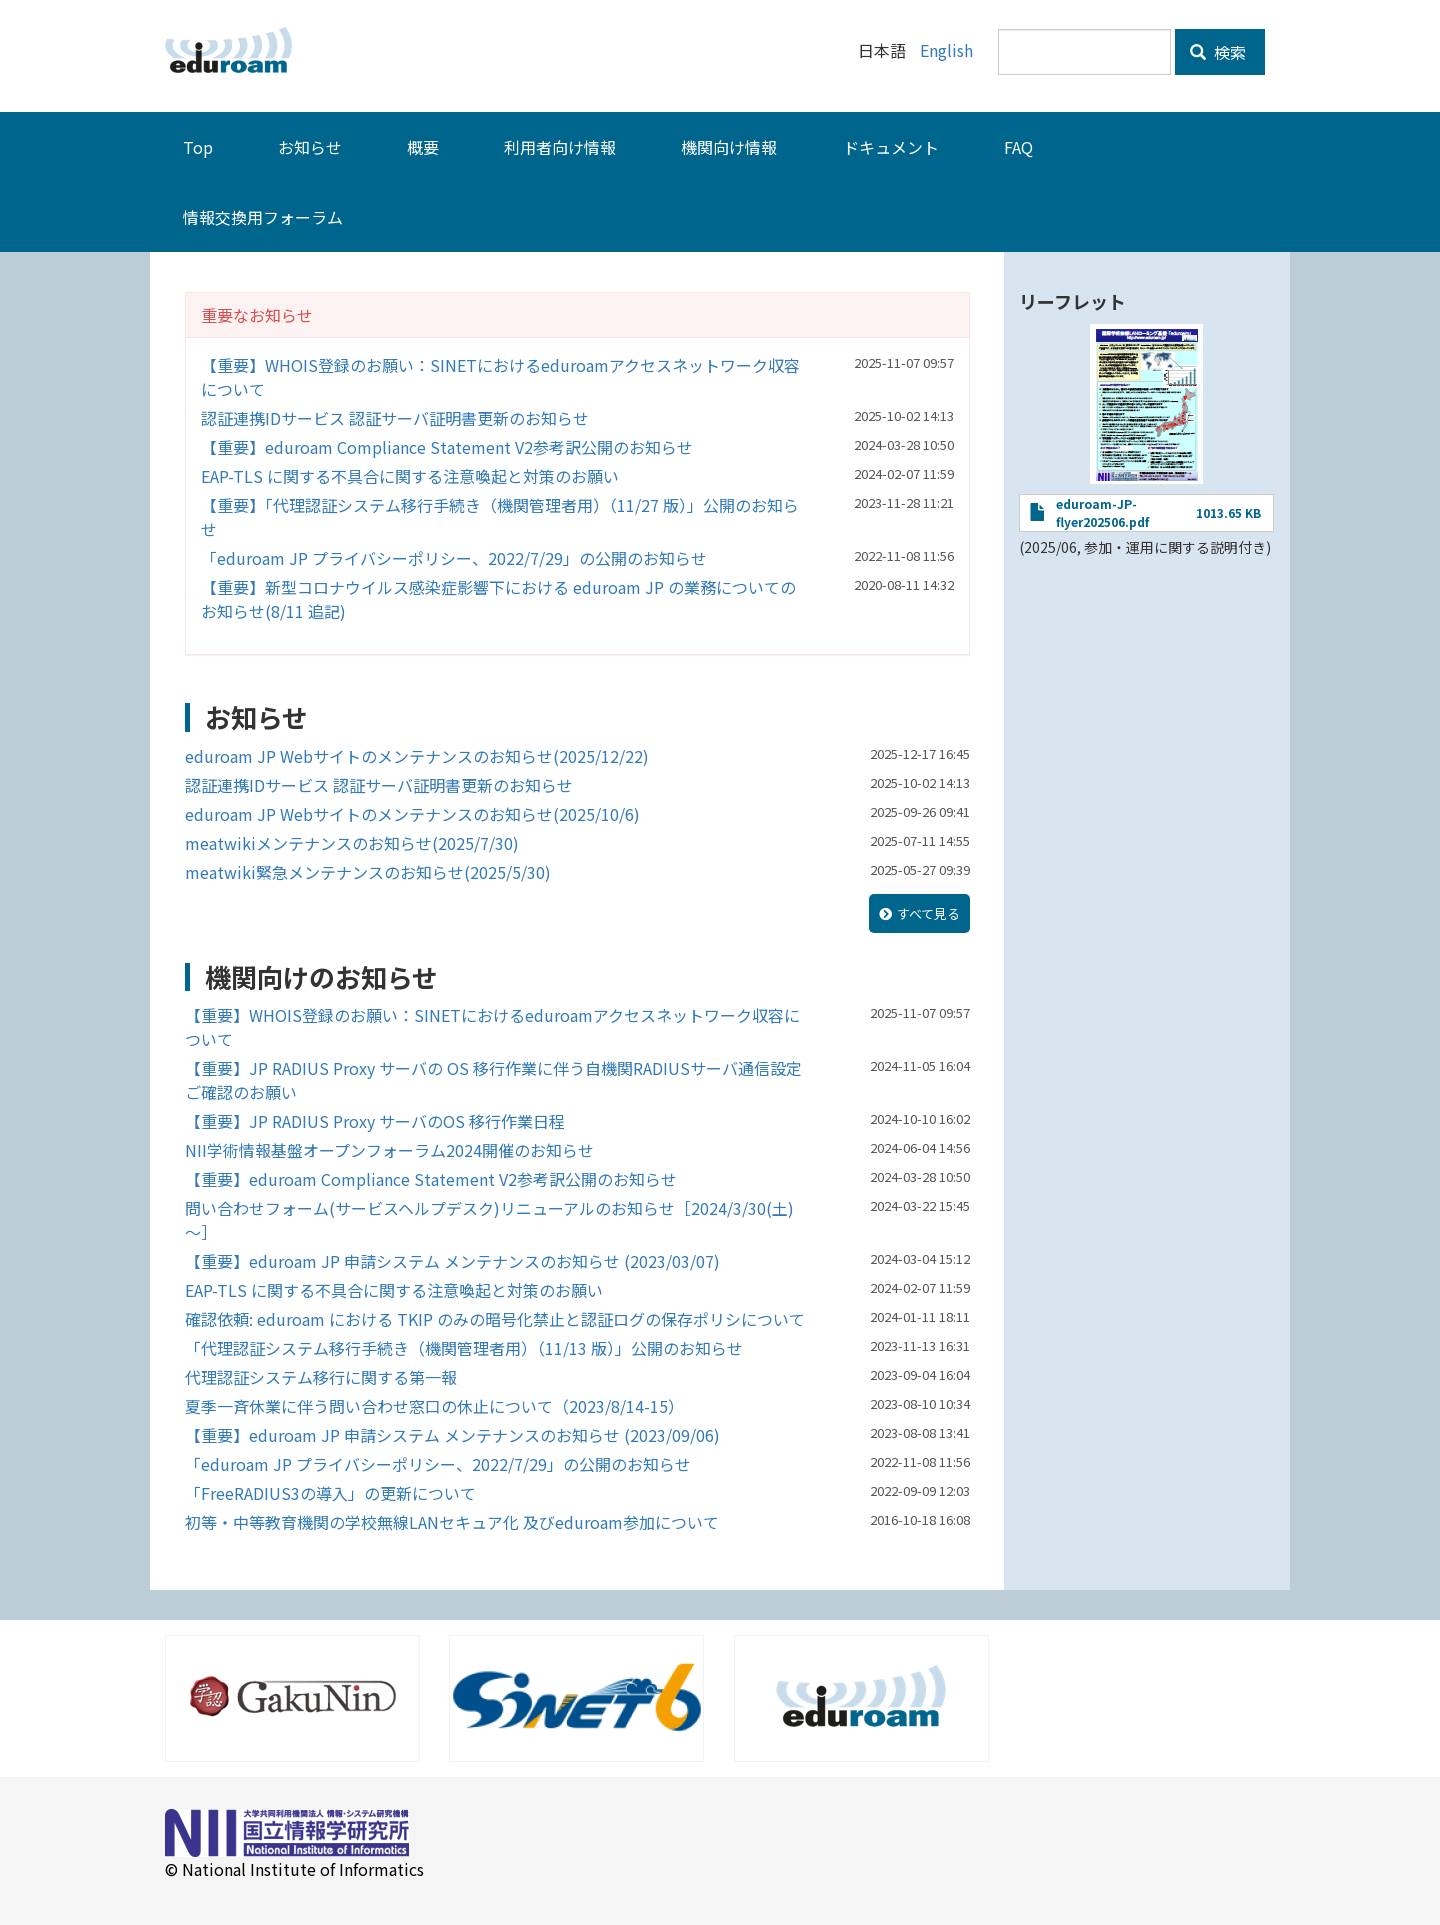 This screenshot has width=1440, height=1925. Describe the element at coordinates (464, 1348) in the screenshot. I see `「代理認証システム移行手続き（機関管理者用）（11/13 版）」公開のお知らせ` at that location.